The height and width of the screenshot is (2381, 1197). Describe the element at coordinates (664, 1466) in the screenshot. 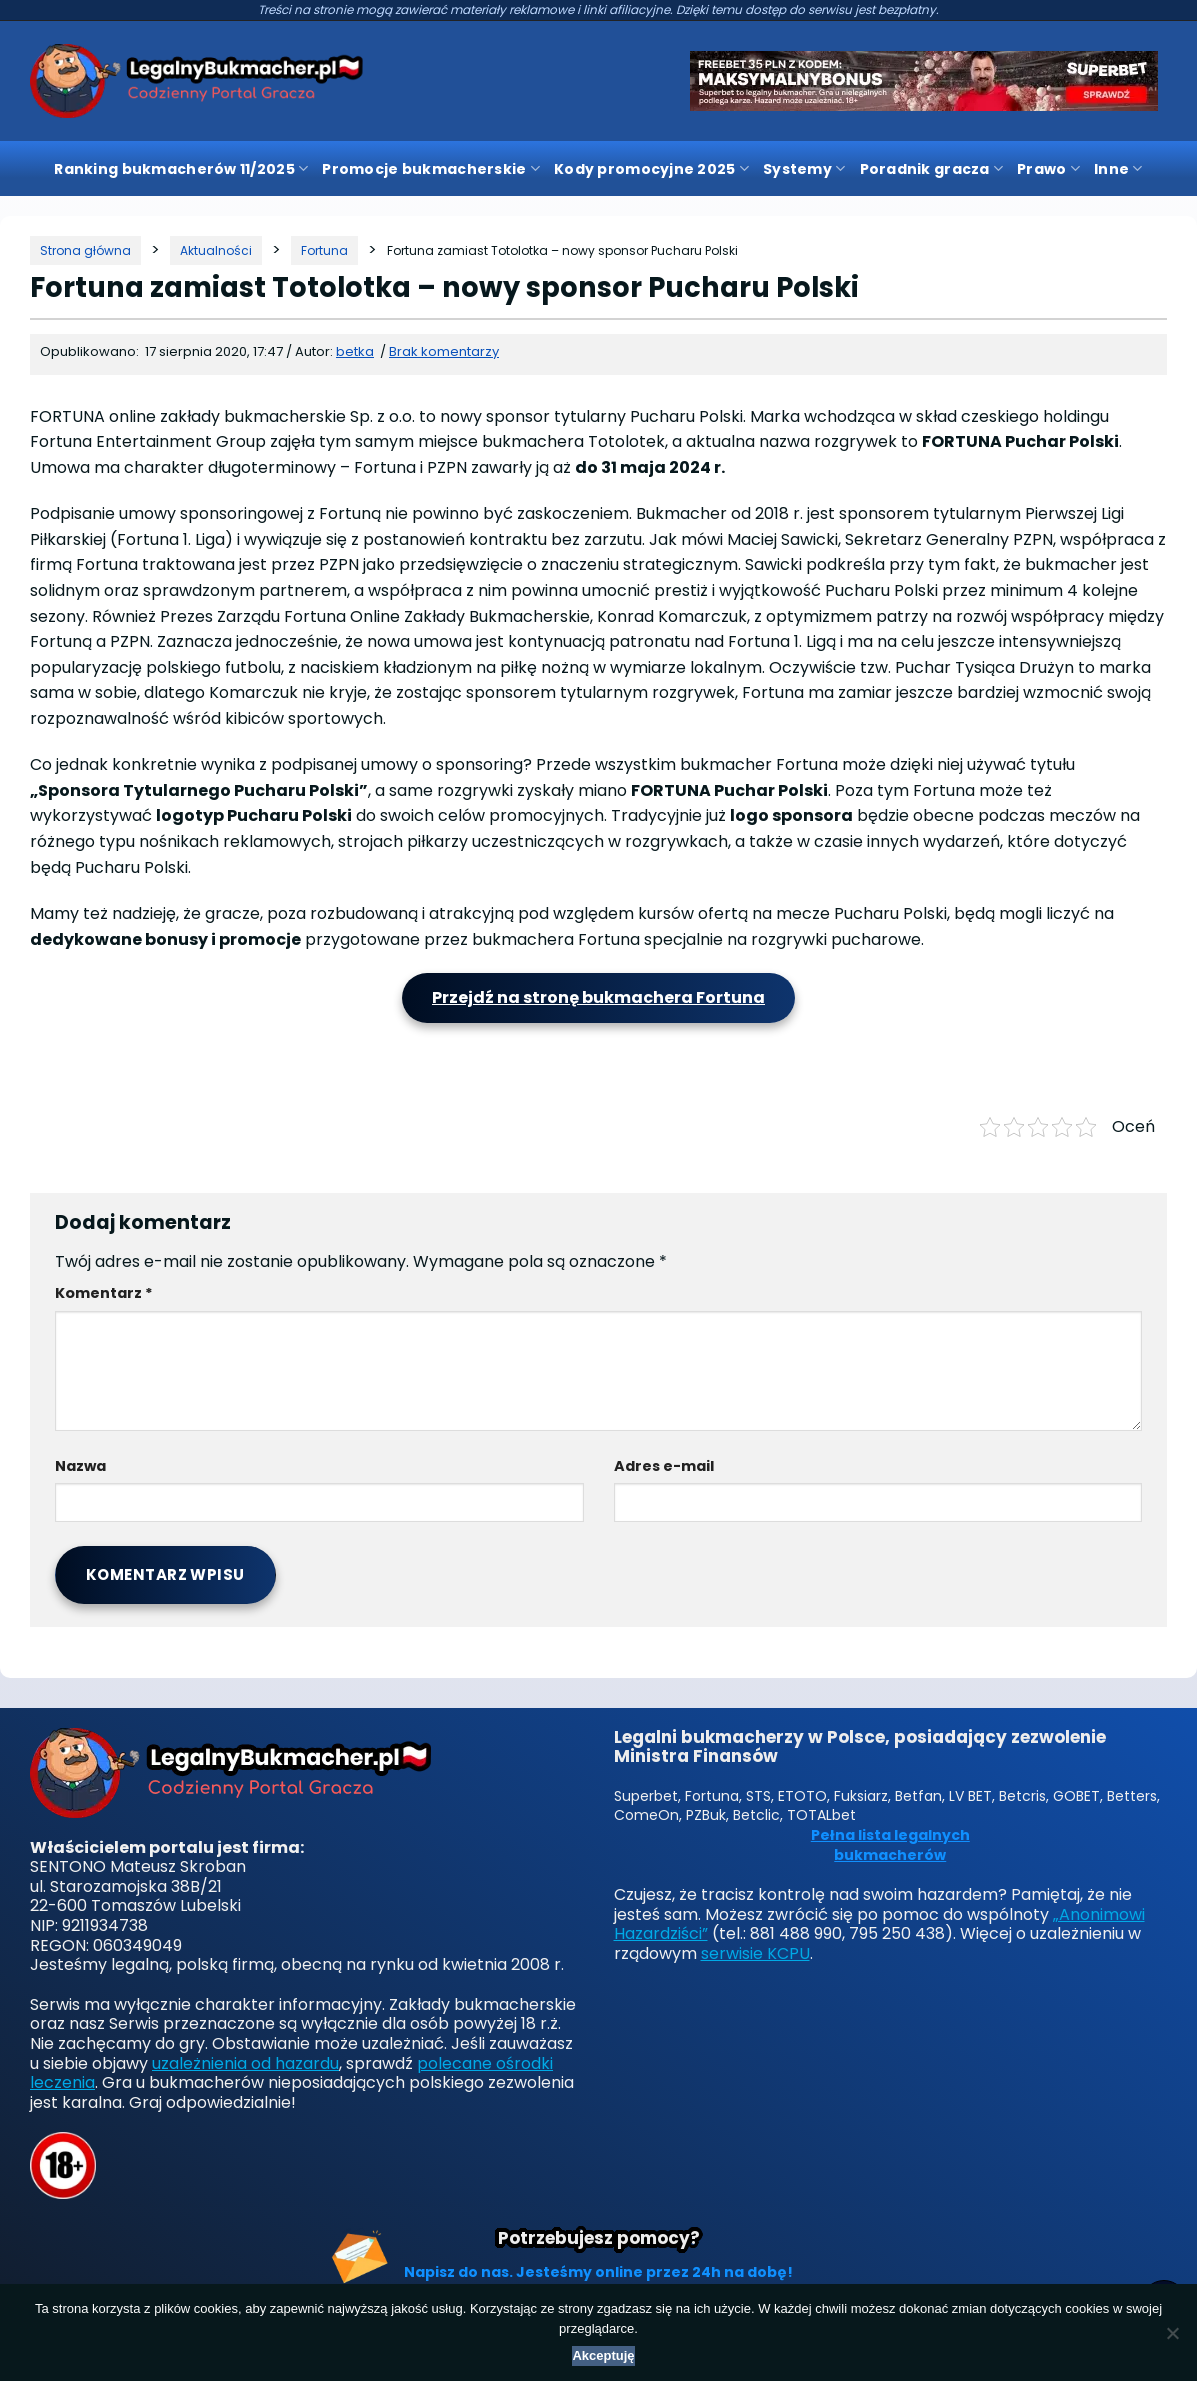

I see `Adres e-mail` at that location.